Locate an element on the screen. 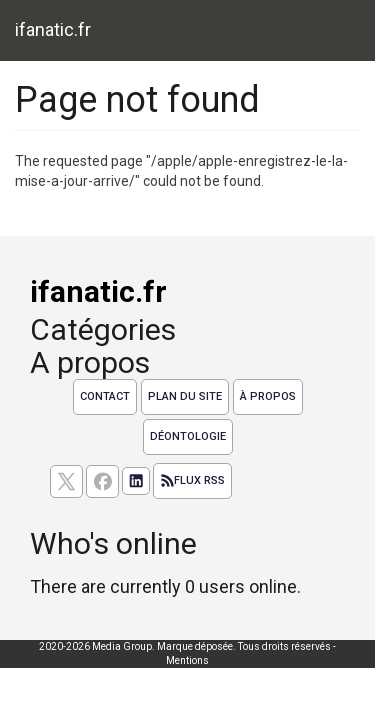 This screenshot has height=720, width=375. Mentions is located at coordinates (187, 660).